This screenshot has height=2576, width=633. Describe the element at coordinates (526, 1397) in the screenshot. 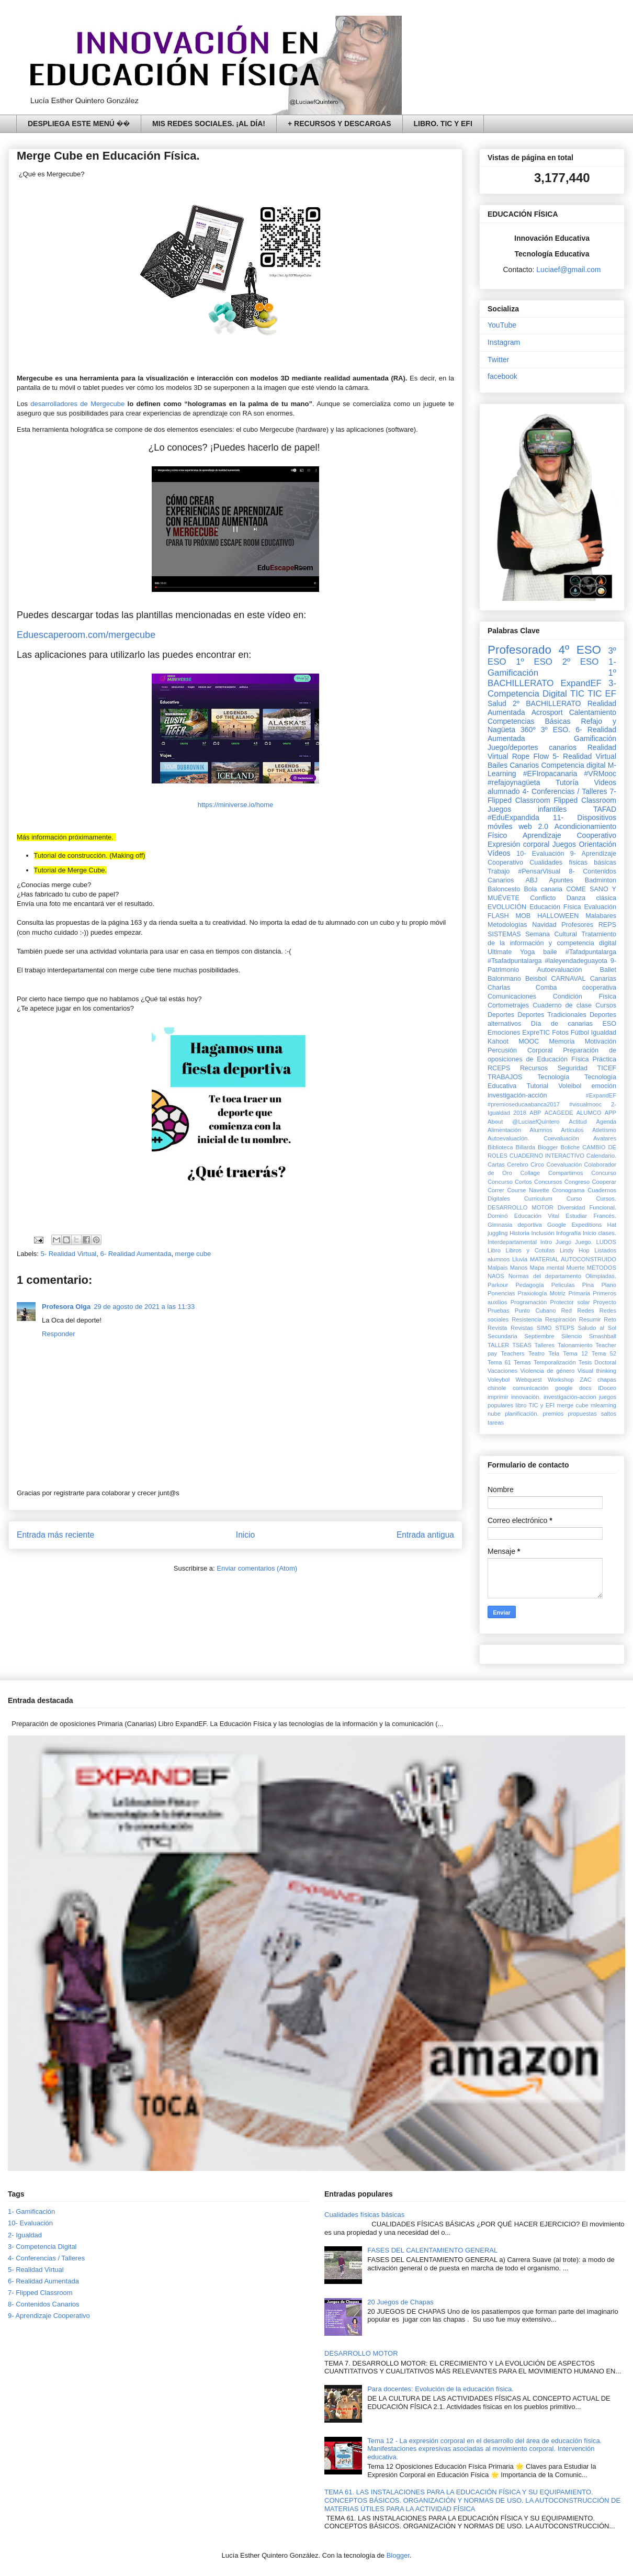

I see `innovación.` at that location.